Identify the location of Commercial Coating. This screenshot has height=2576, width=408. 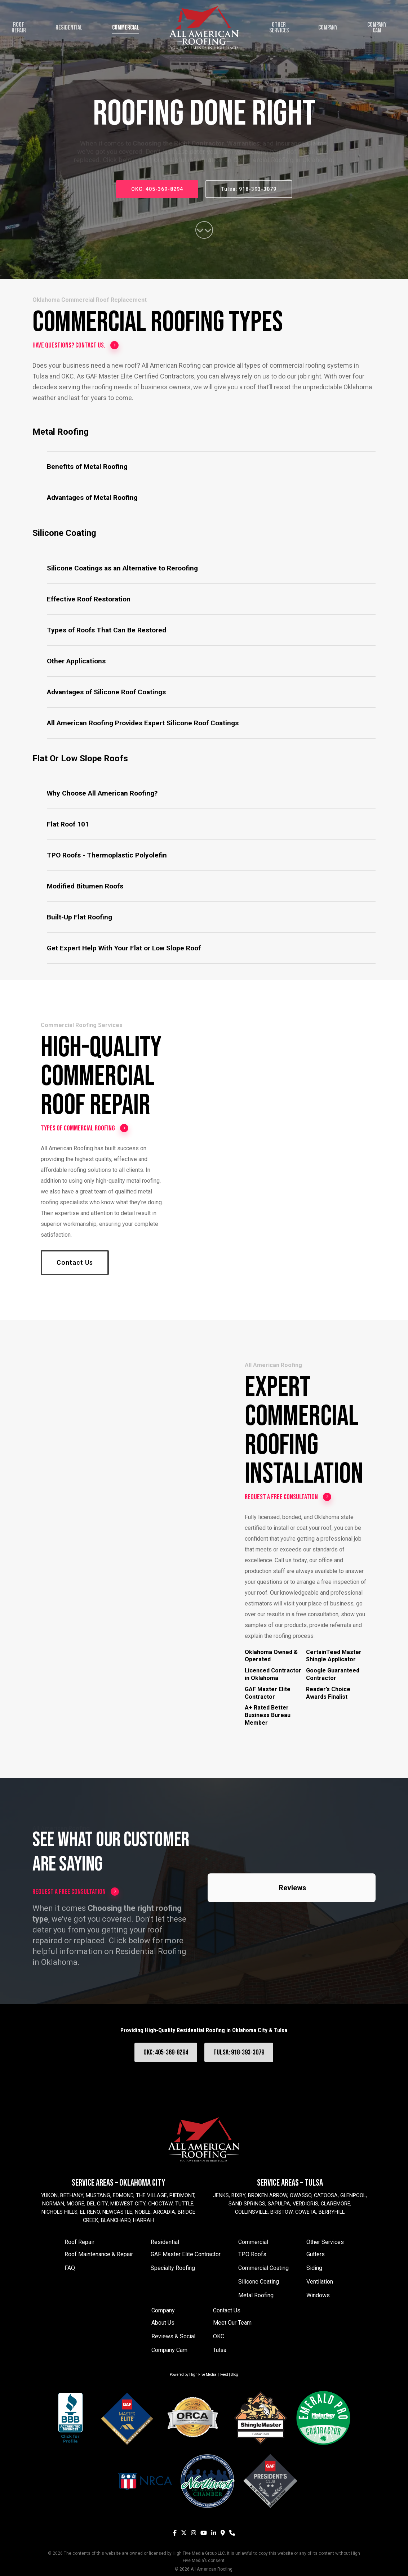
(263, 2267).